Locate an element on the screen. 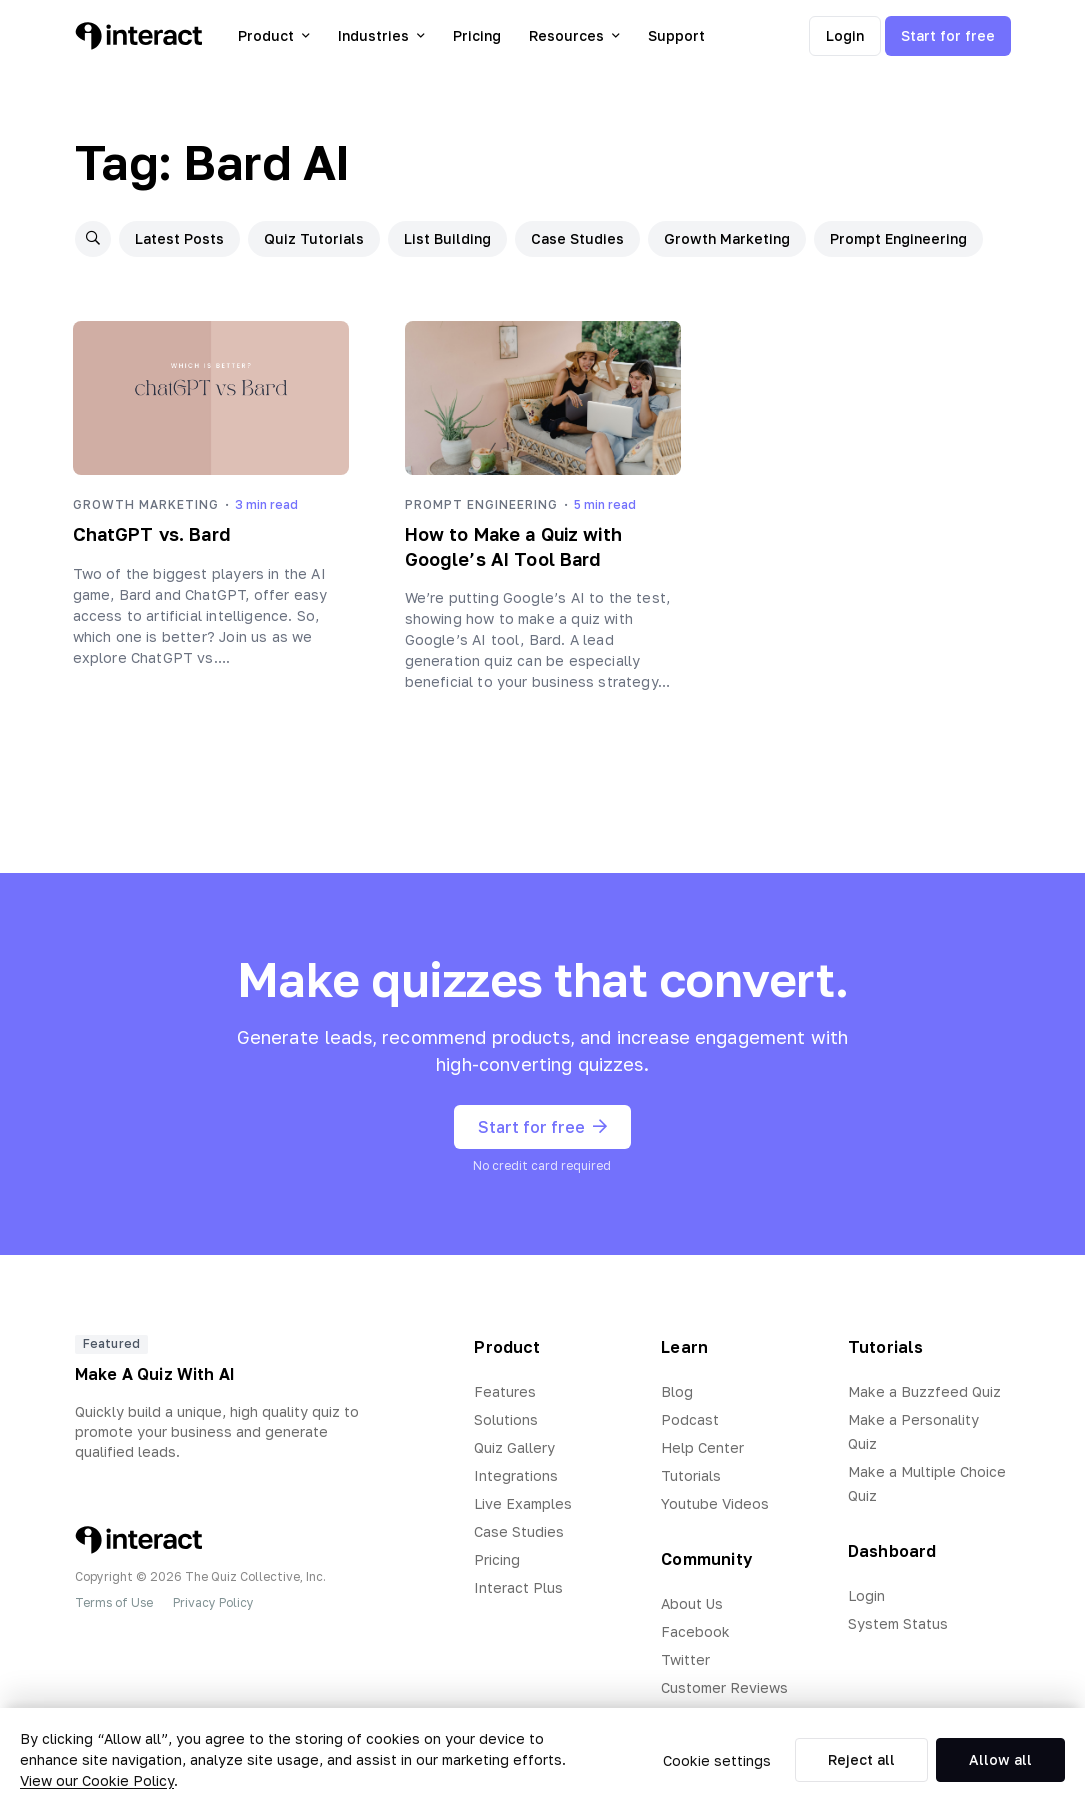  Login is located at coordinates (845, 35).